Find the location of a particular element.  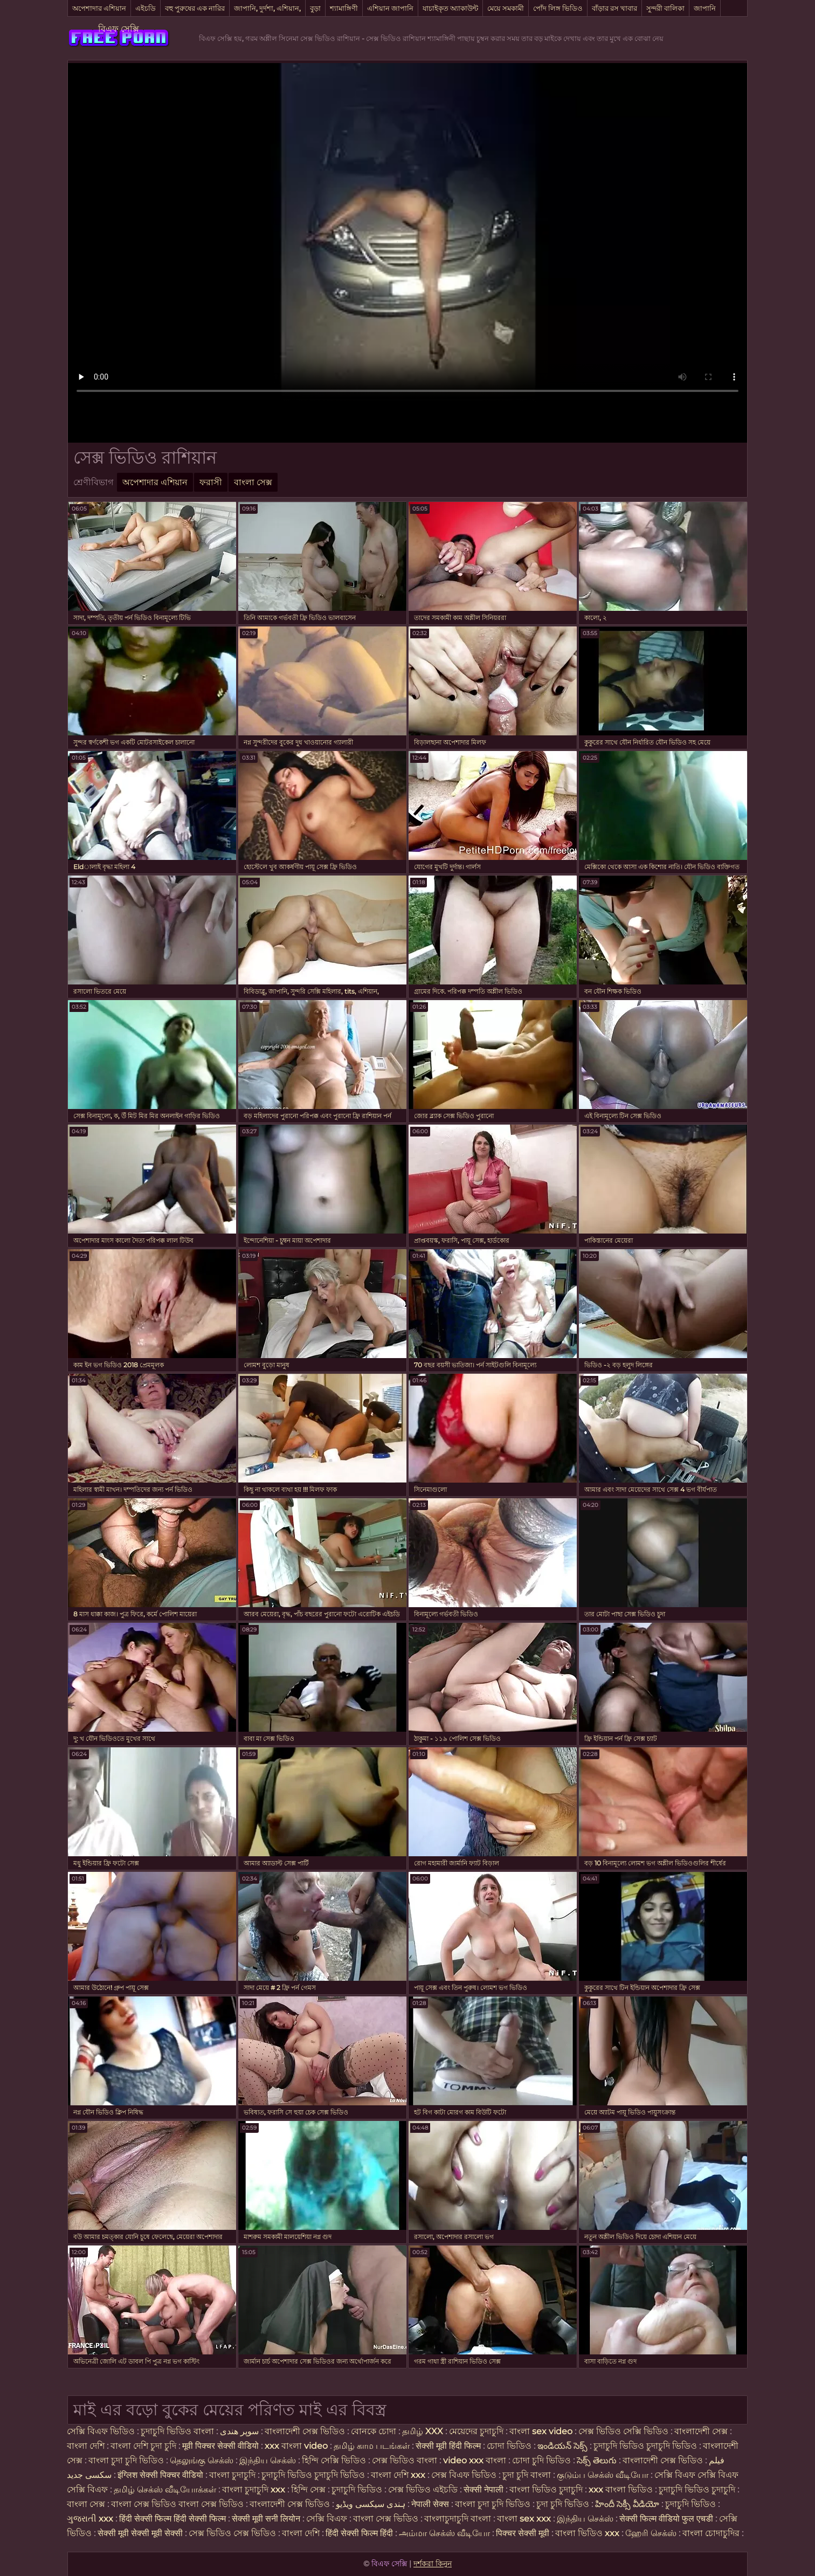

সেক্স ভিডিও বাংলা is located at coordinates (404, 2460).